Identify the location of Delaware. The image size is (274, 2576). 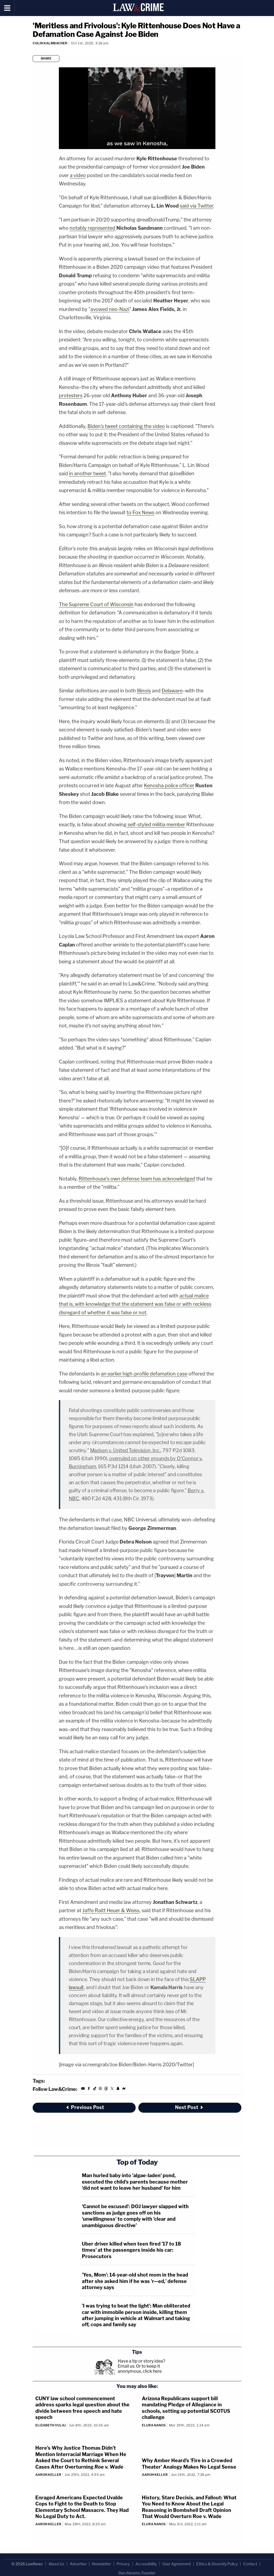
(172, 690).